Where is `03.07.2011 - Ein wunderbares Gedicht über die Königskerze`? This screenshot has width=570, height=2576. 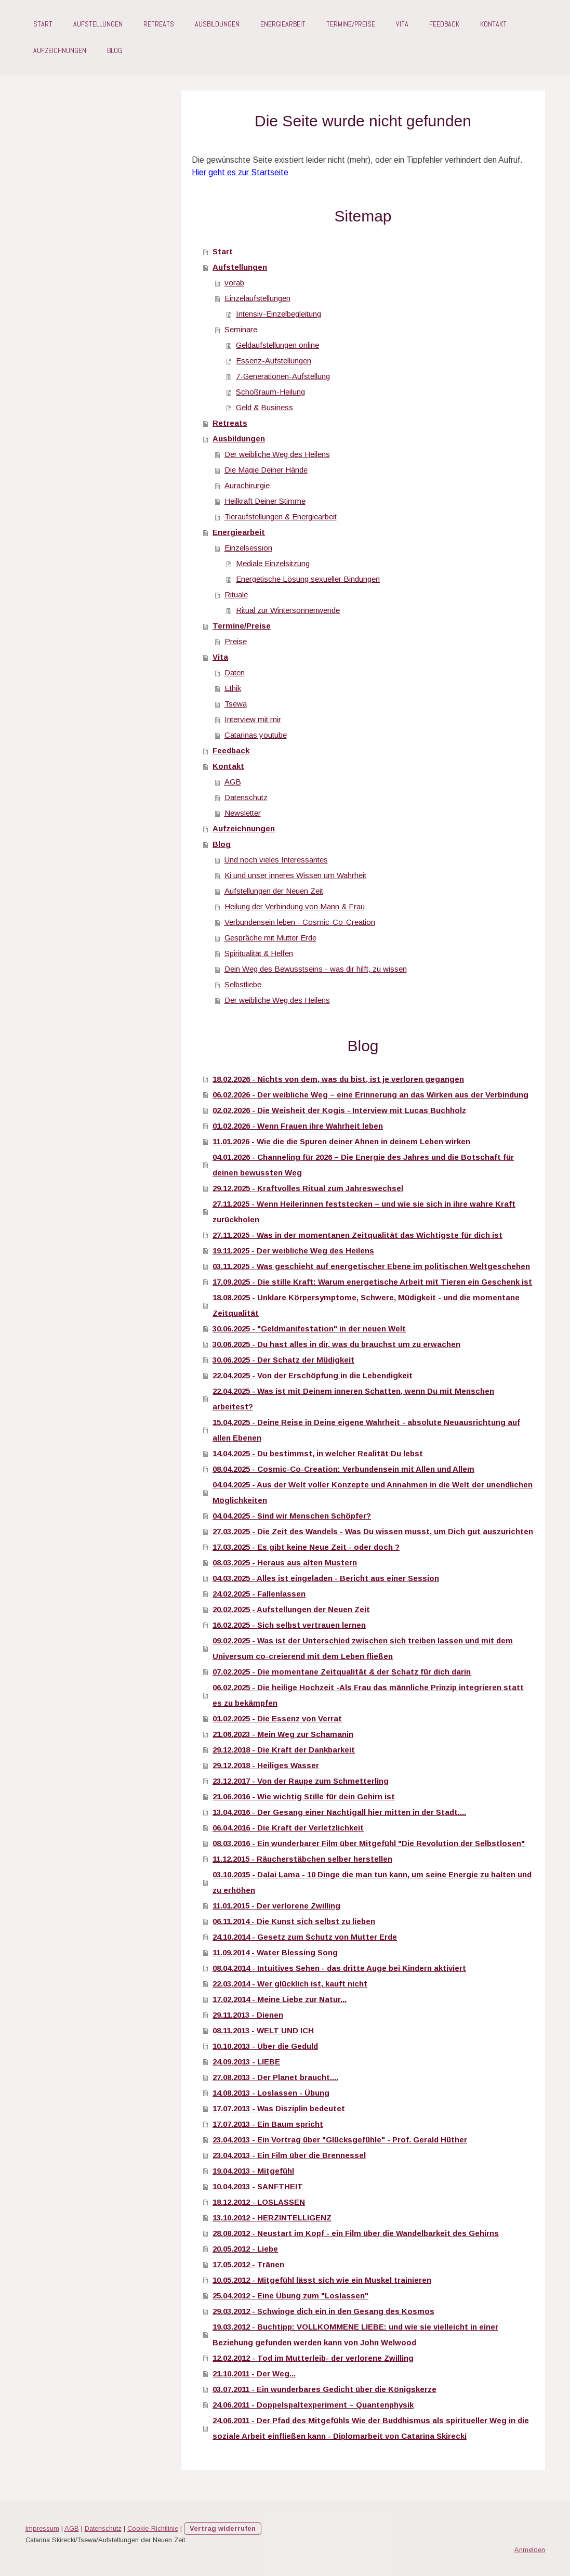
03.07.2011 - Ein wunderbares Gedicht über die Königskerze is located at coordinates (324, 2389).